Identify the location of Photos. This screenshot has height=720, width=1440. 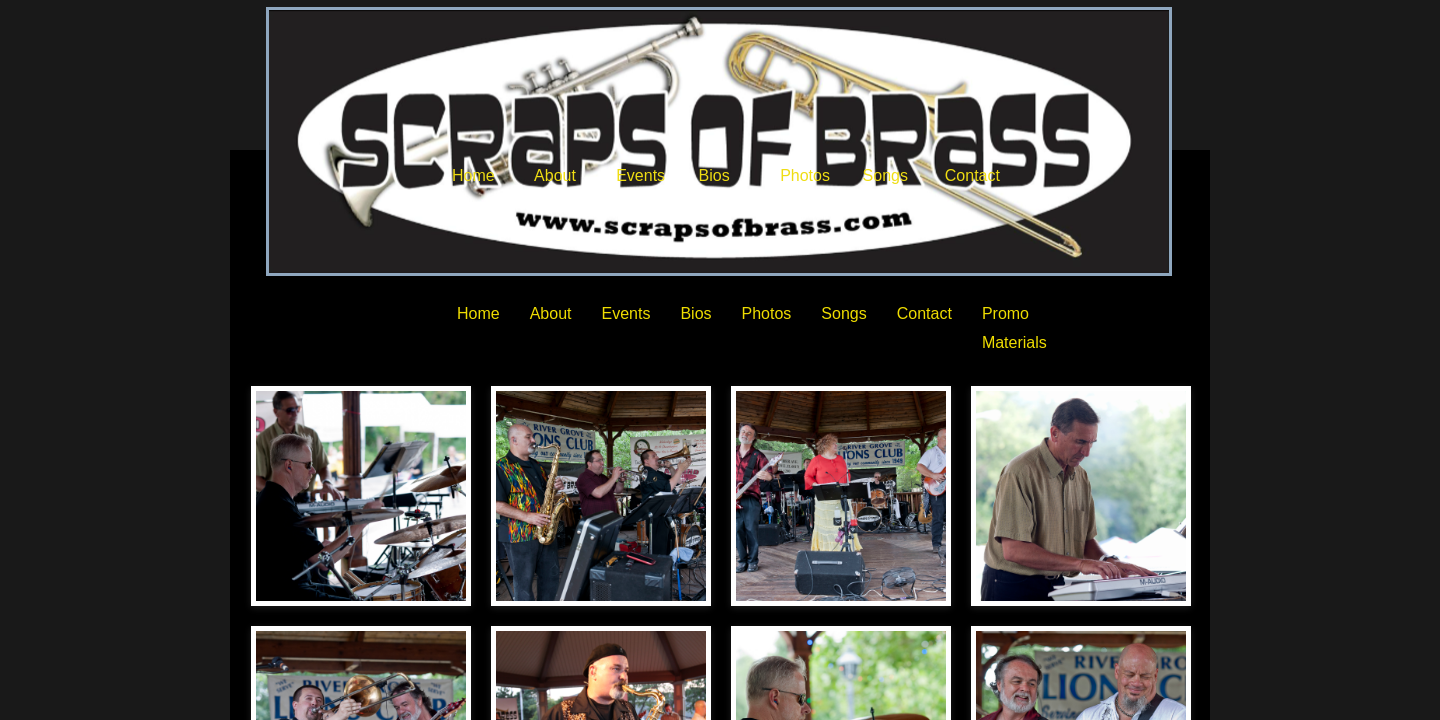
(805, 175).